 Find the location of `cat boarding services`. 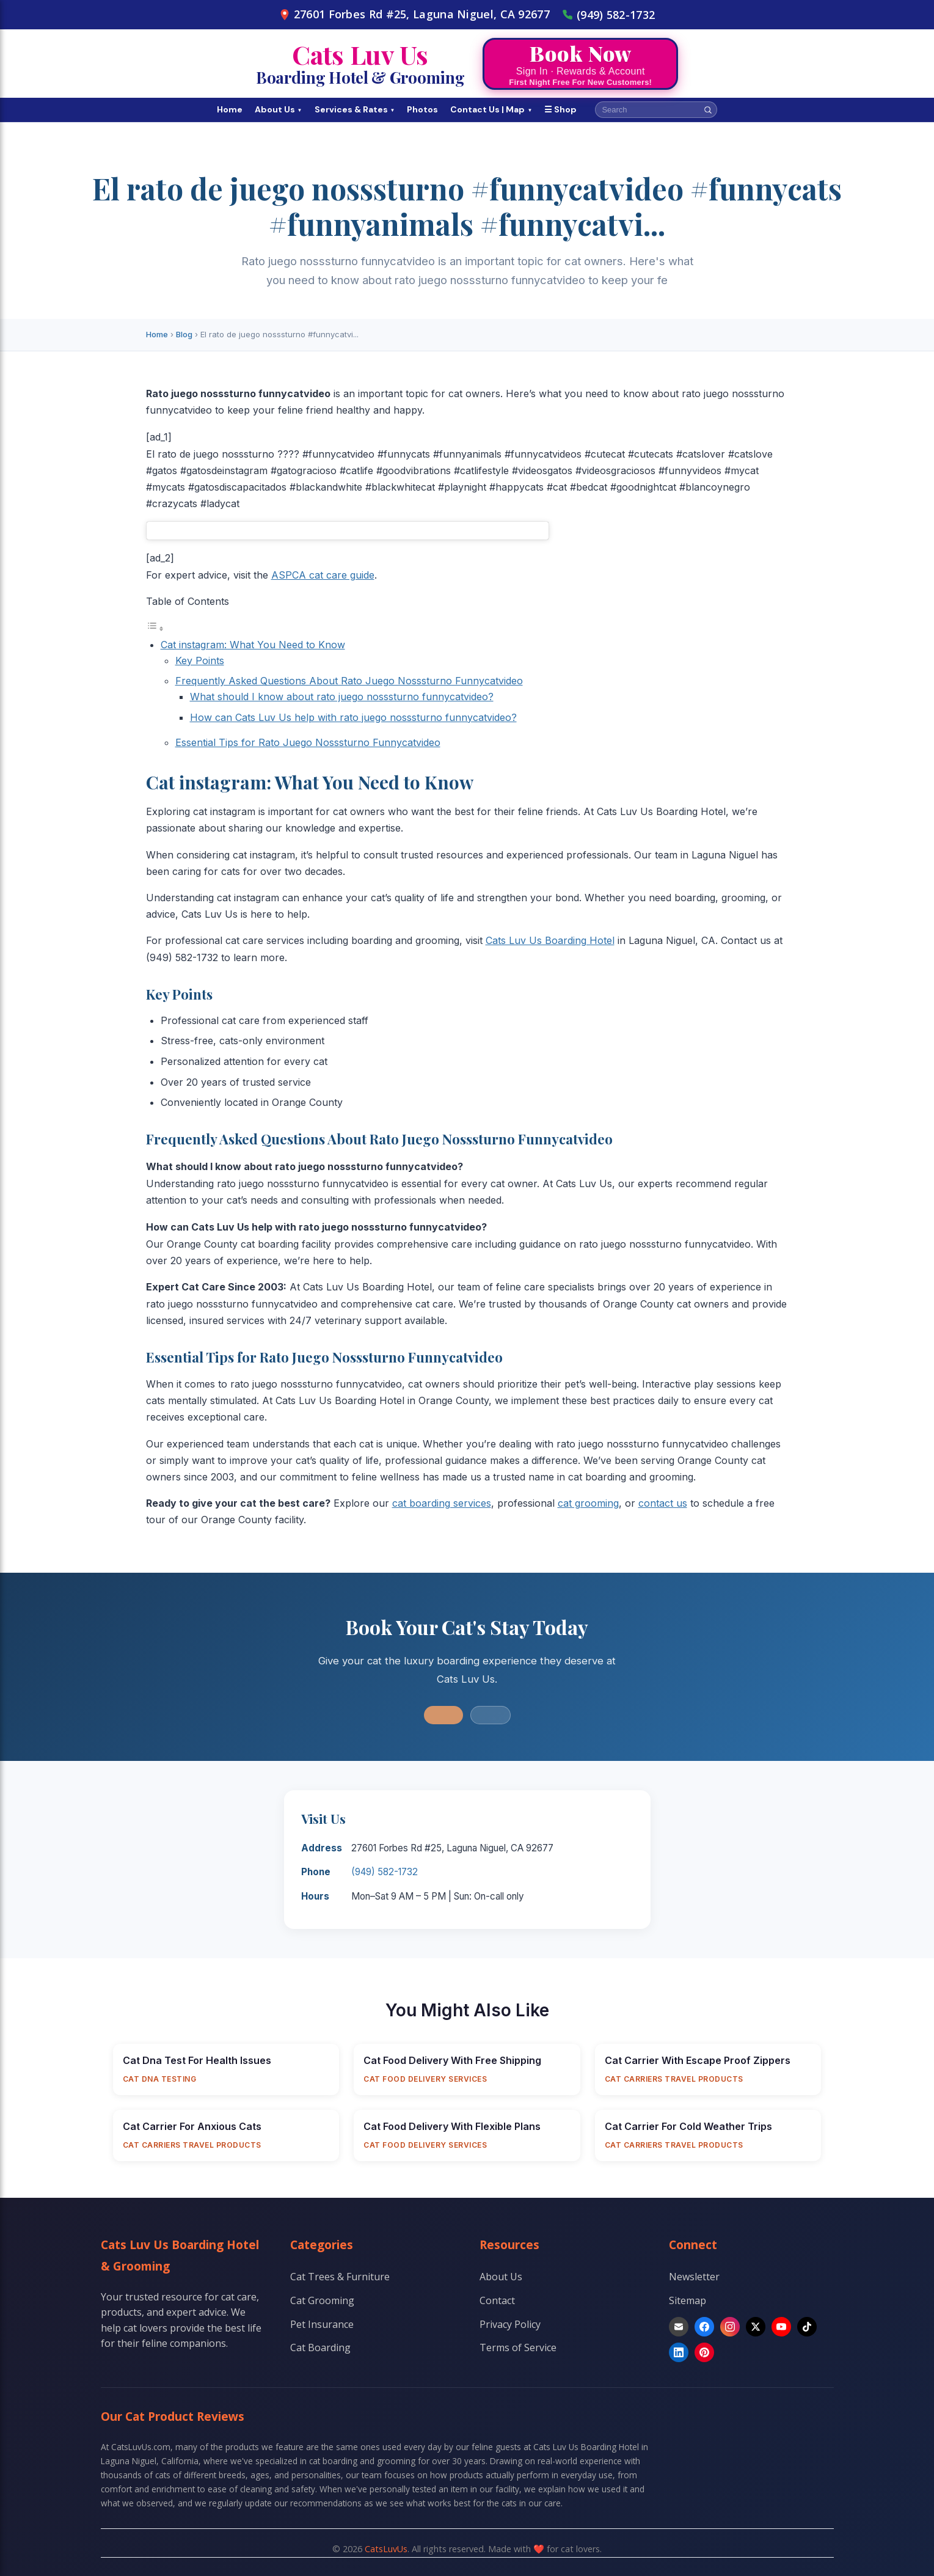

cat boarding services is located at coordinates (441, 1503).